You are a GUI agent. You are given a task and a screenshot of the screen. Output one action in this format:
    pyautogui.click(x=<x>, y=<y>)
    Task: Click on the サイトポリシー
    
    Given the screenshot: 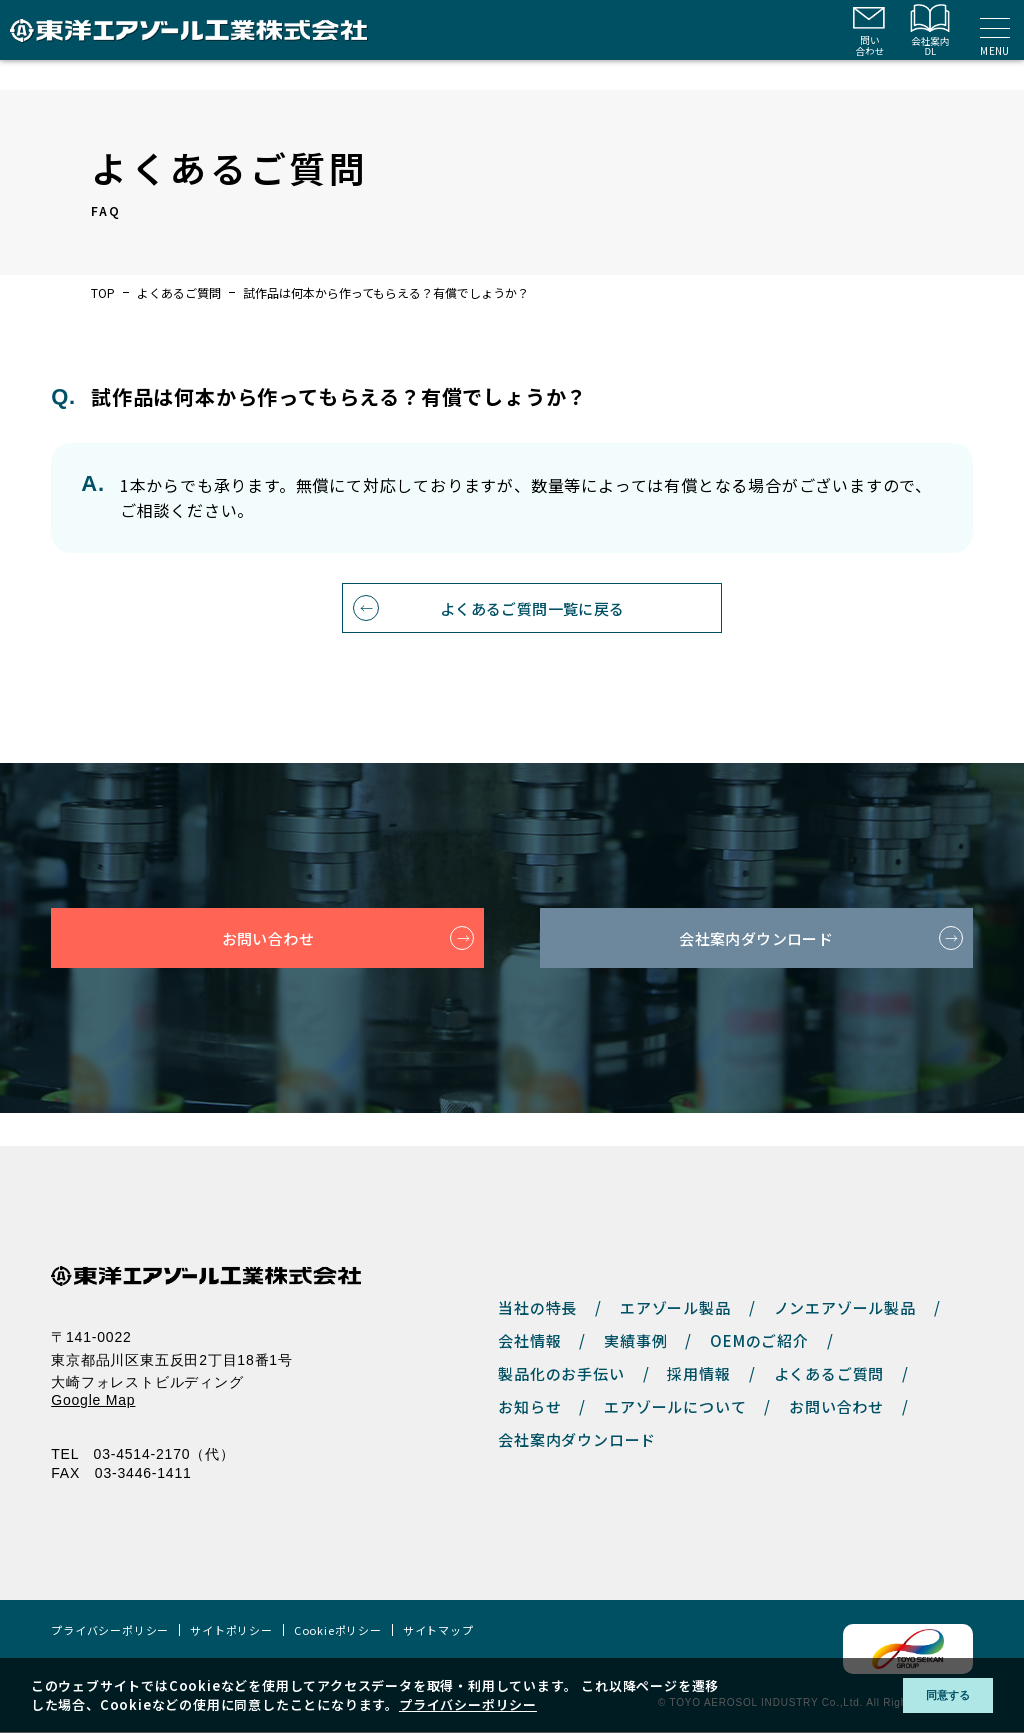 What is the action you would take?
    pyautogui.click(x=231, y=1631)
    